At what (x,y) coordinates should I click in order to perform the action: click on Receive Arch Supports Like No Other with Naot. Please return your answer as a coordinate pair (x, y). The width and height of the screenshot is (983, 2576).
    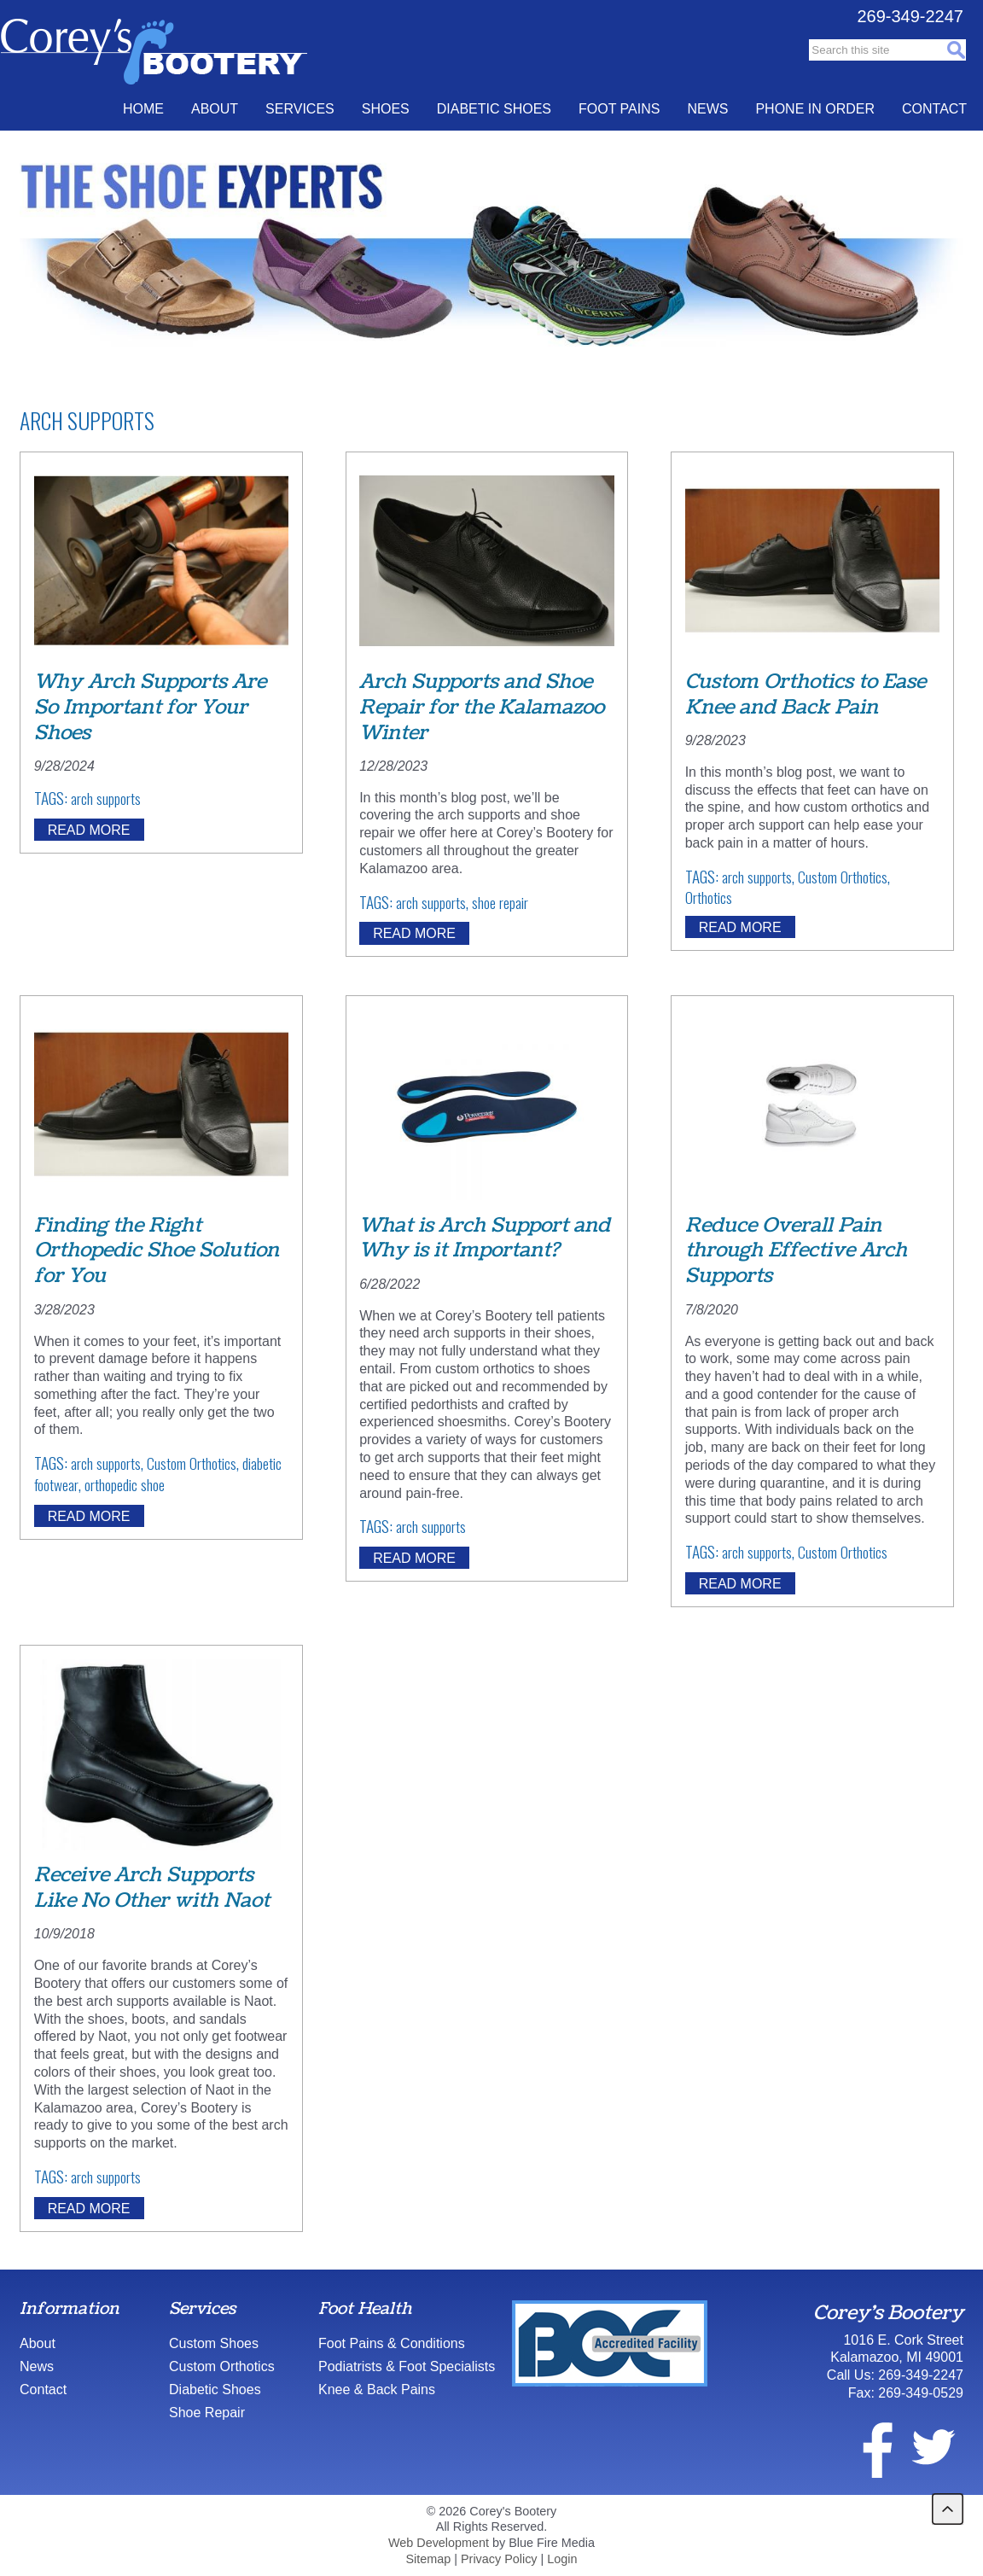
    Looking at the image, I should click on (152, 1888).